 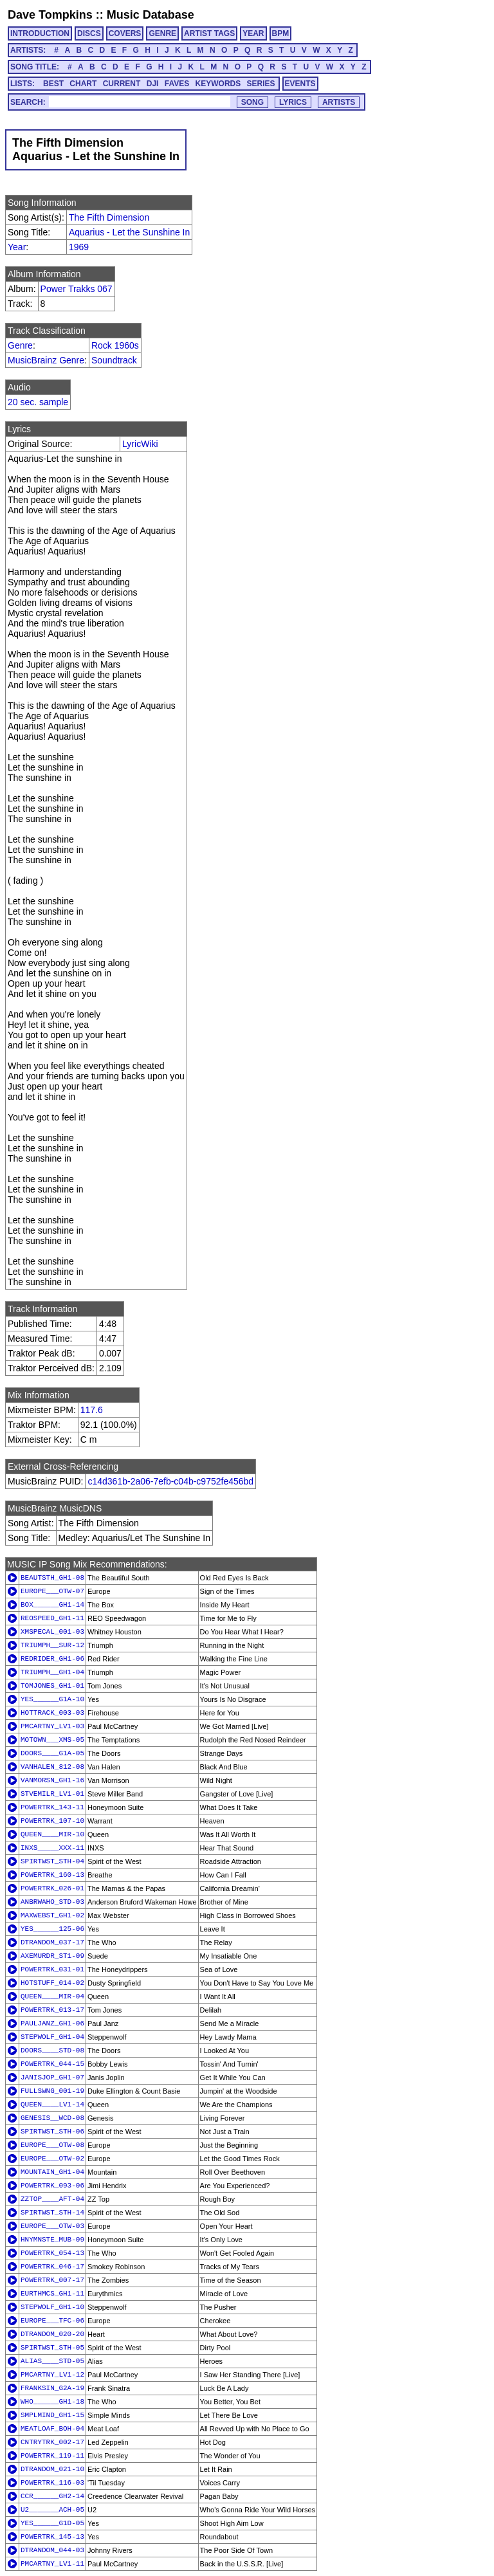 What do you see at coordinates (52, 2442) in the screenshot?
I see `CNTRYTRK_002-17` at bounding box center [52, 2442].